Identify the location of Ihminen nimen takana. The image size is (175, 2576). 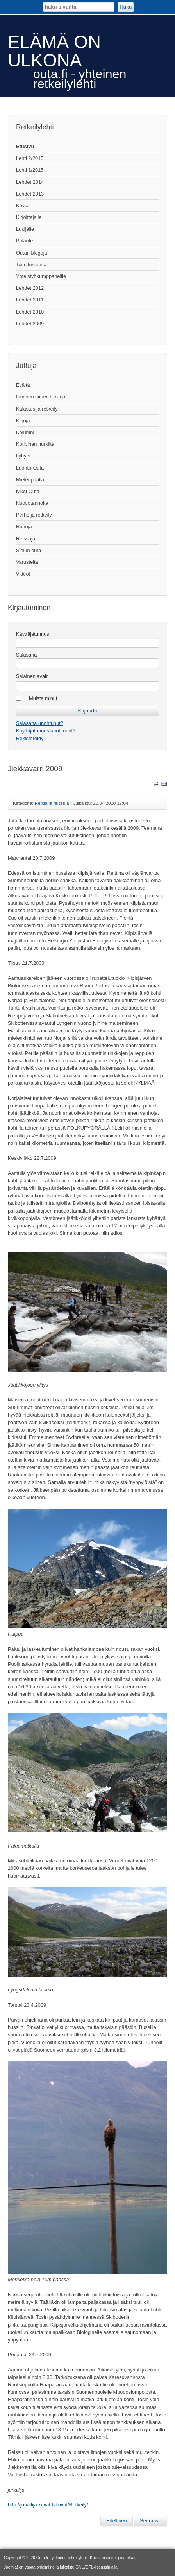
(40, 397).